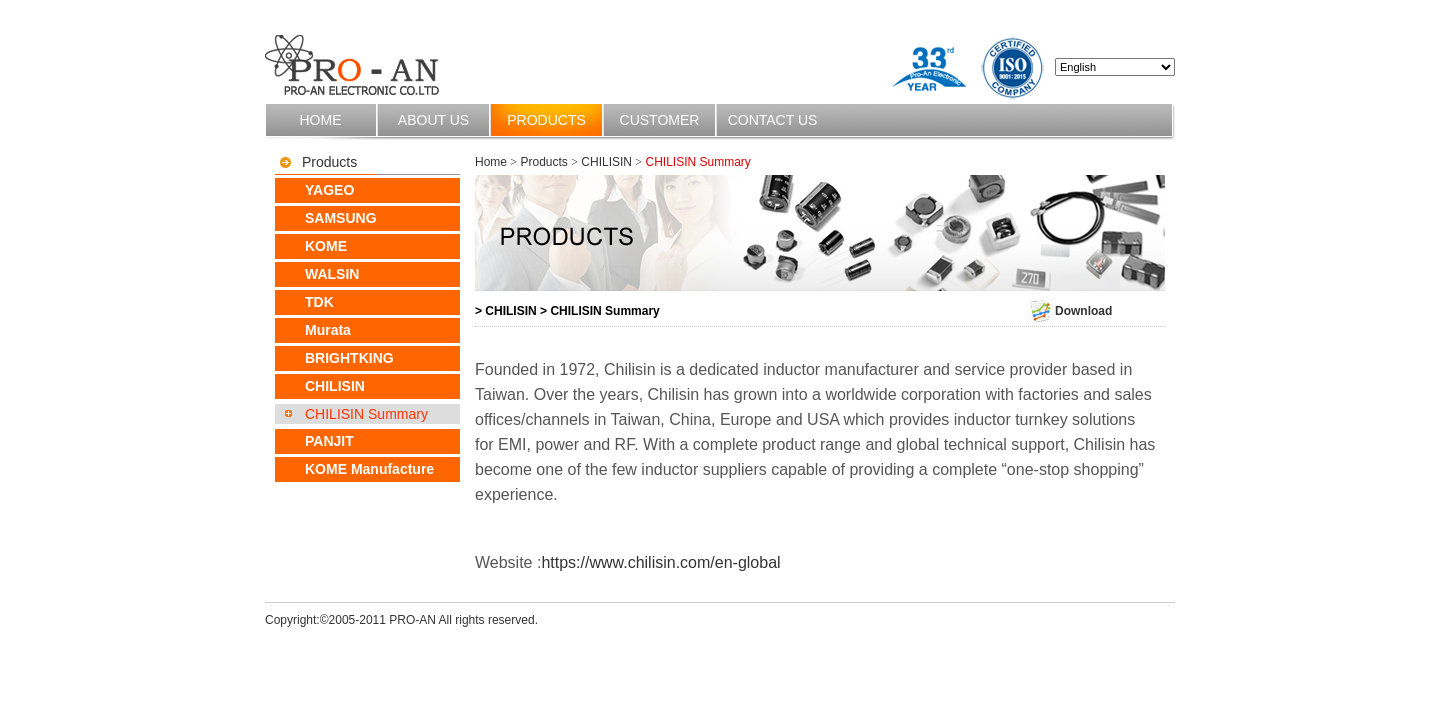 The image size is (1440, 720). Describe the element at coordinates (349, 358) in the screenshot. I see `BRIGHTKING` at that location.